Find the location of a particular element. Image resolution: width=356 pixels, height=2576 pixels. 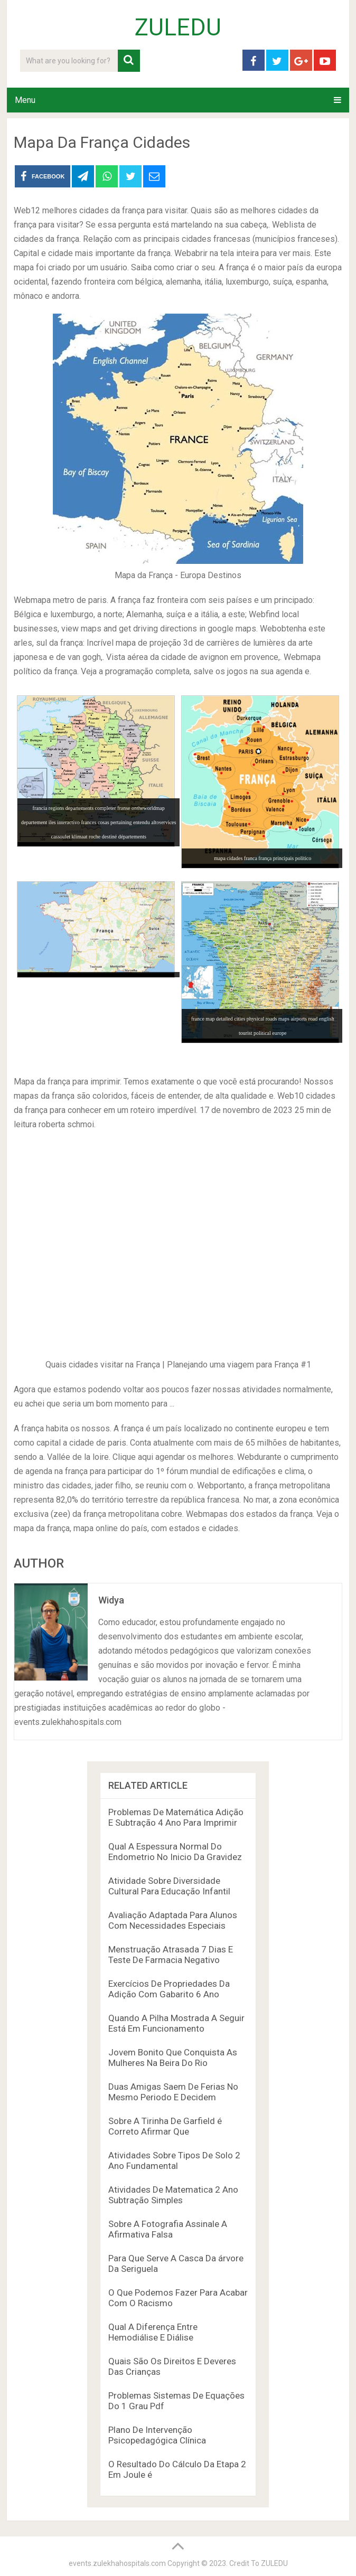

Sobre A Fotografia Assinale A Afirmativa Falsa is located at coordinates (167, 2229).